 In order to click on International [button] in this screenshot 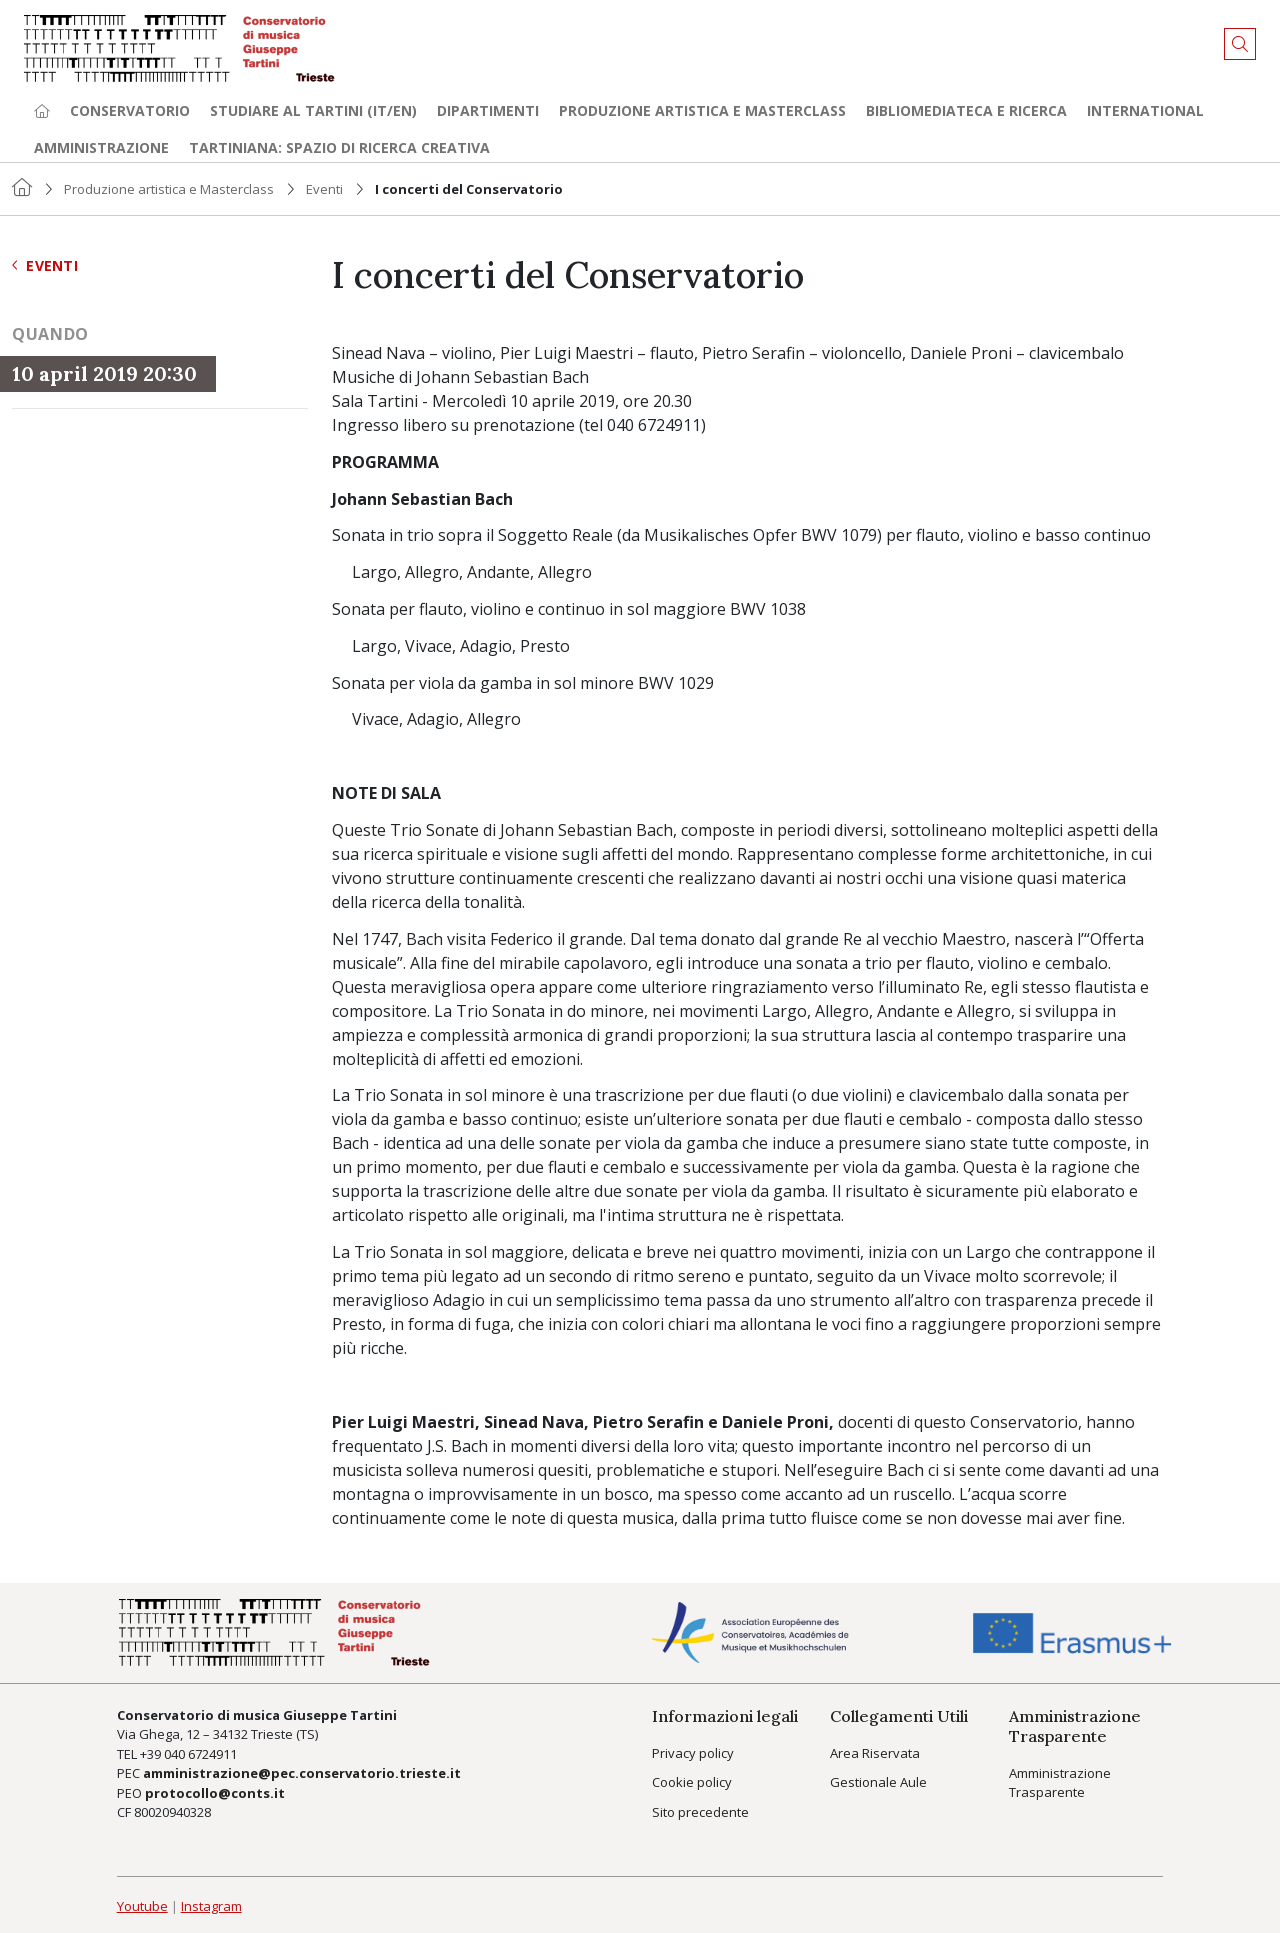, I will do `click(1145, 110)`.